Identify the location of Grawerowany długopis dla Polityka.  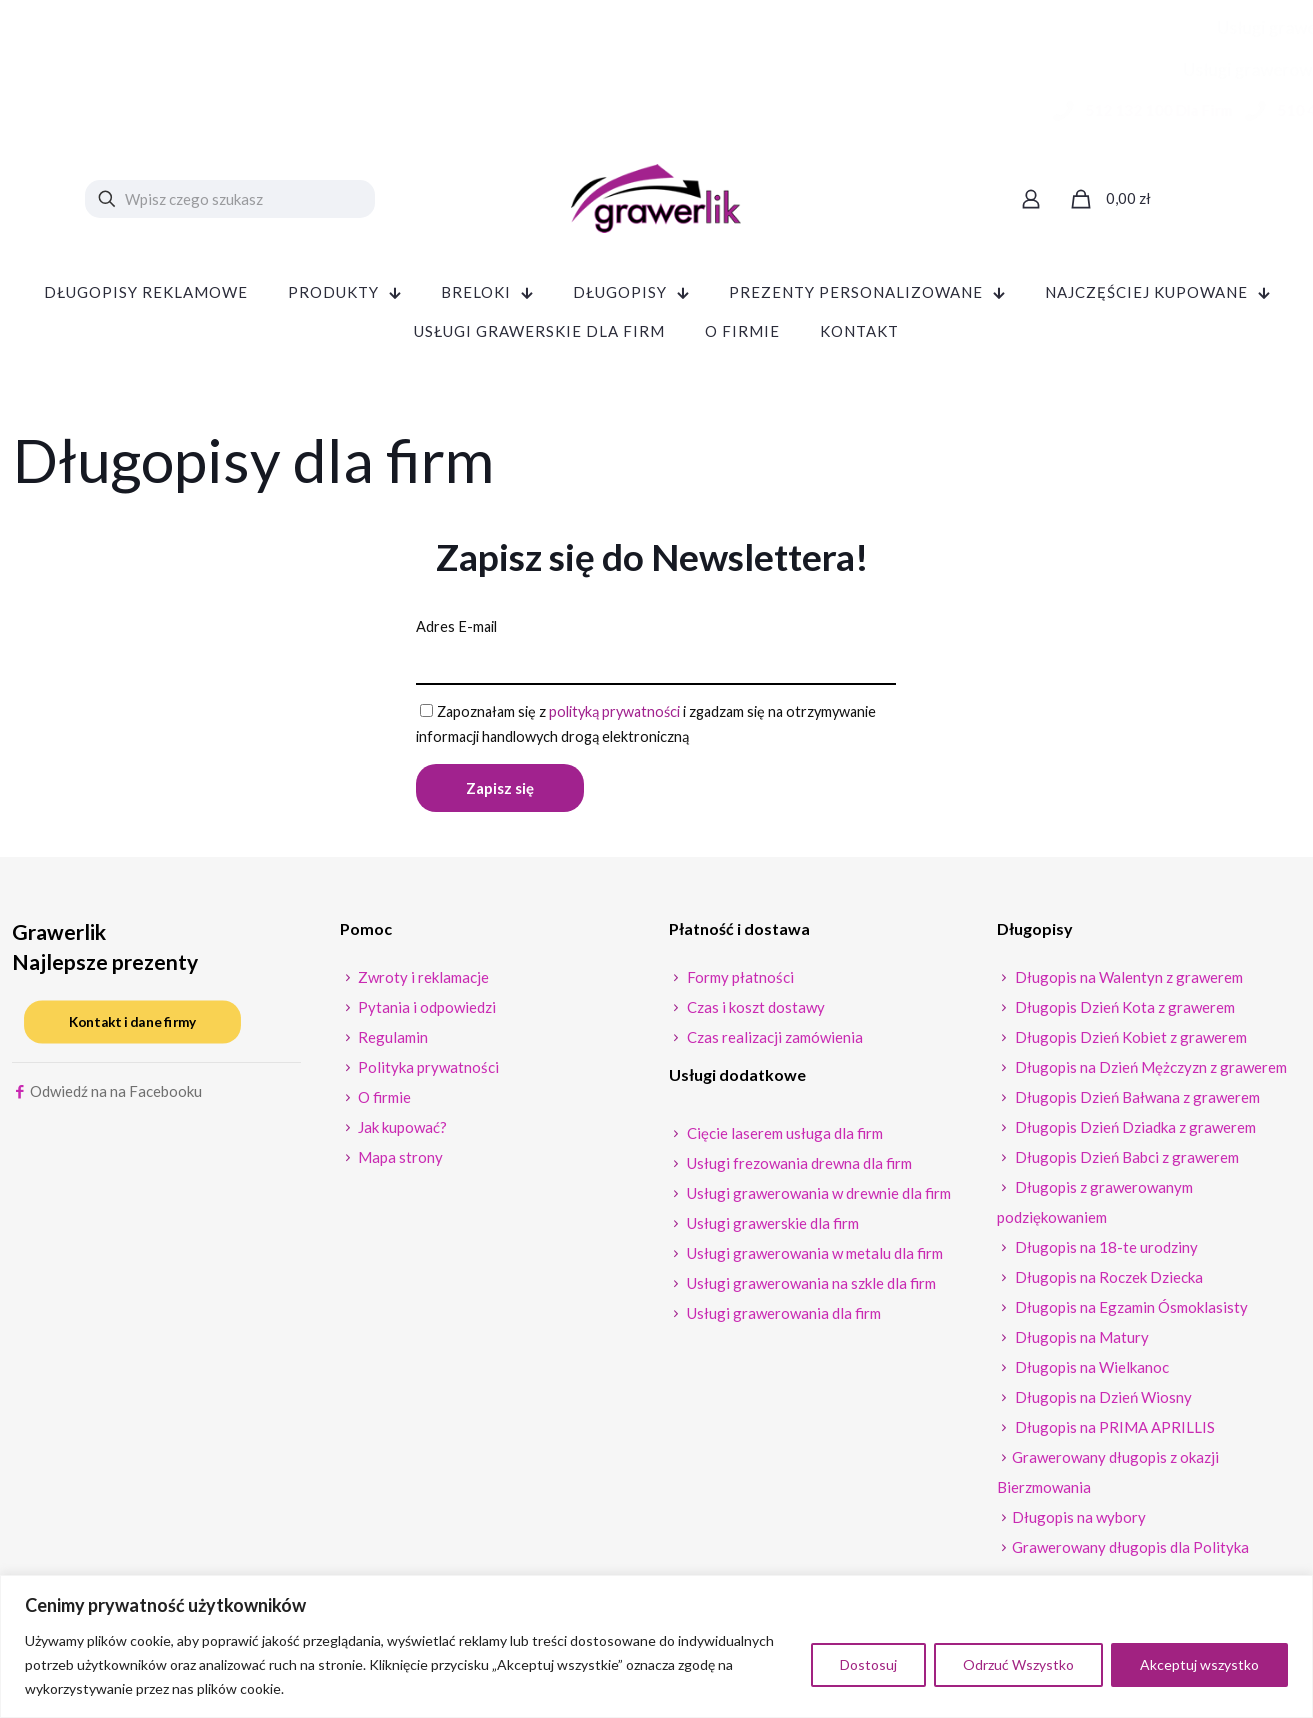
(1130, 1552).